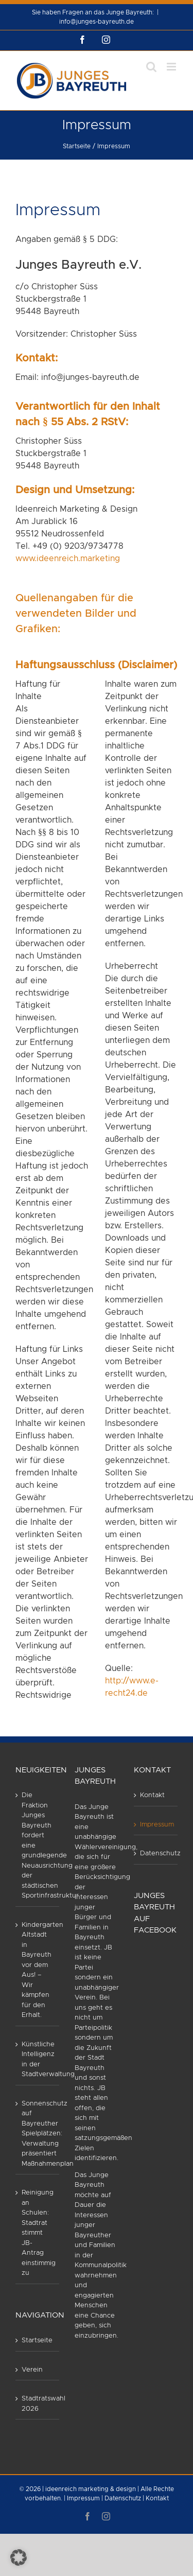 The width and height of the screenshot is (193, 2576). I want to click on Kontakt, so click(152, 1795).